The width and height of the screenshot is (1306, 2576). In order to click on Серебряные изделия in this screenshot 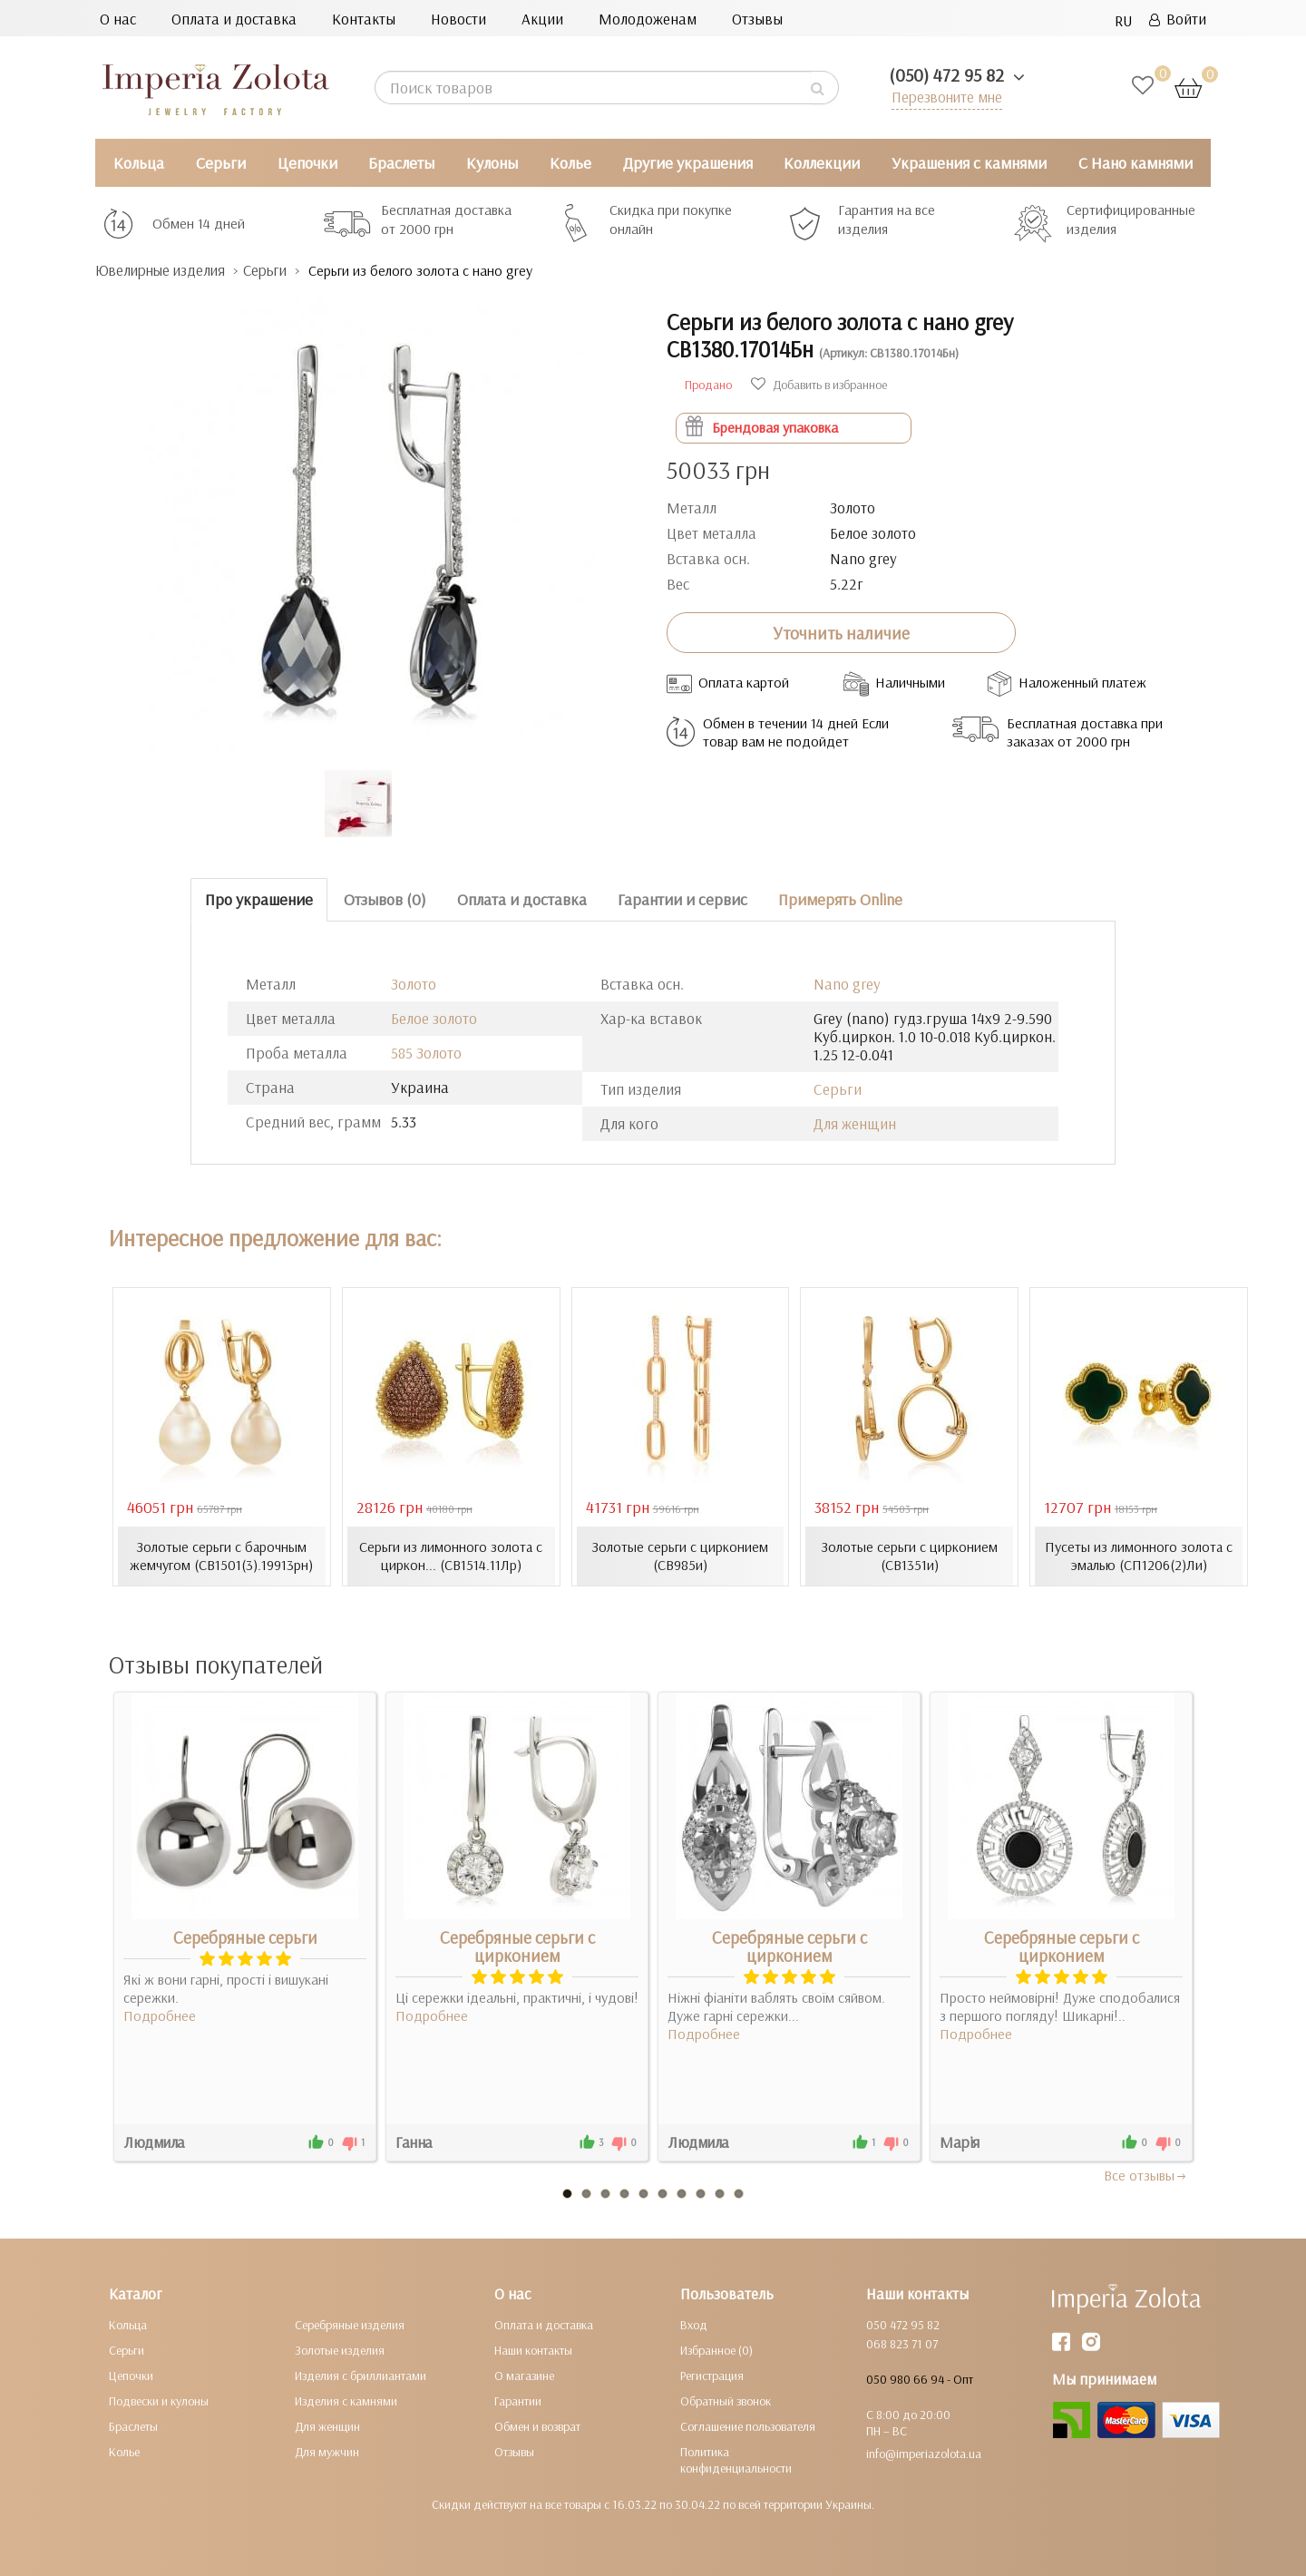, I will do `click(349, 2325)`.